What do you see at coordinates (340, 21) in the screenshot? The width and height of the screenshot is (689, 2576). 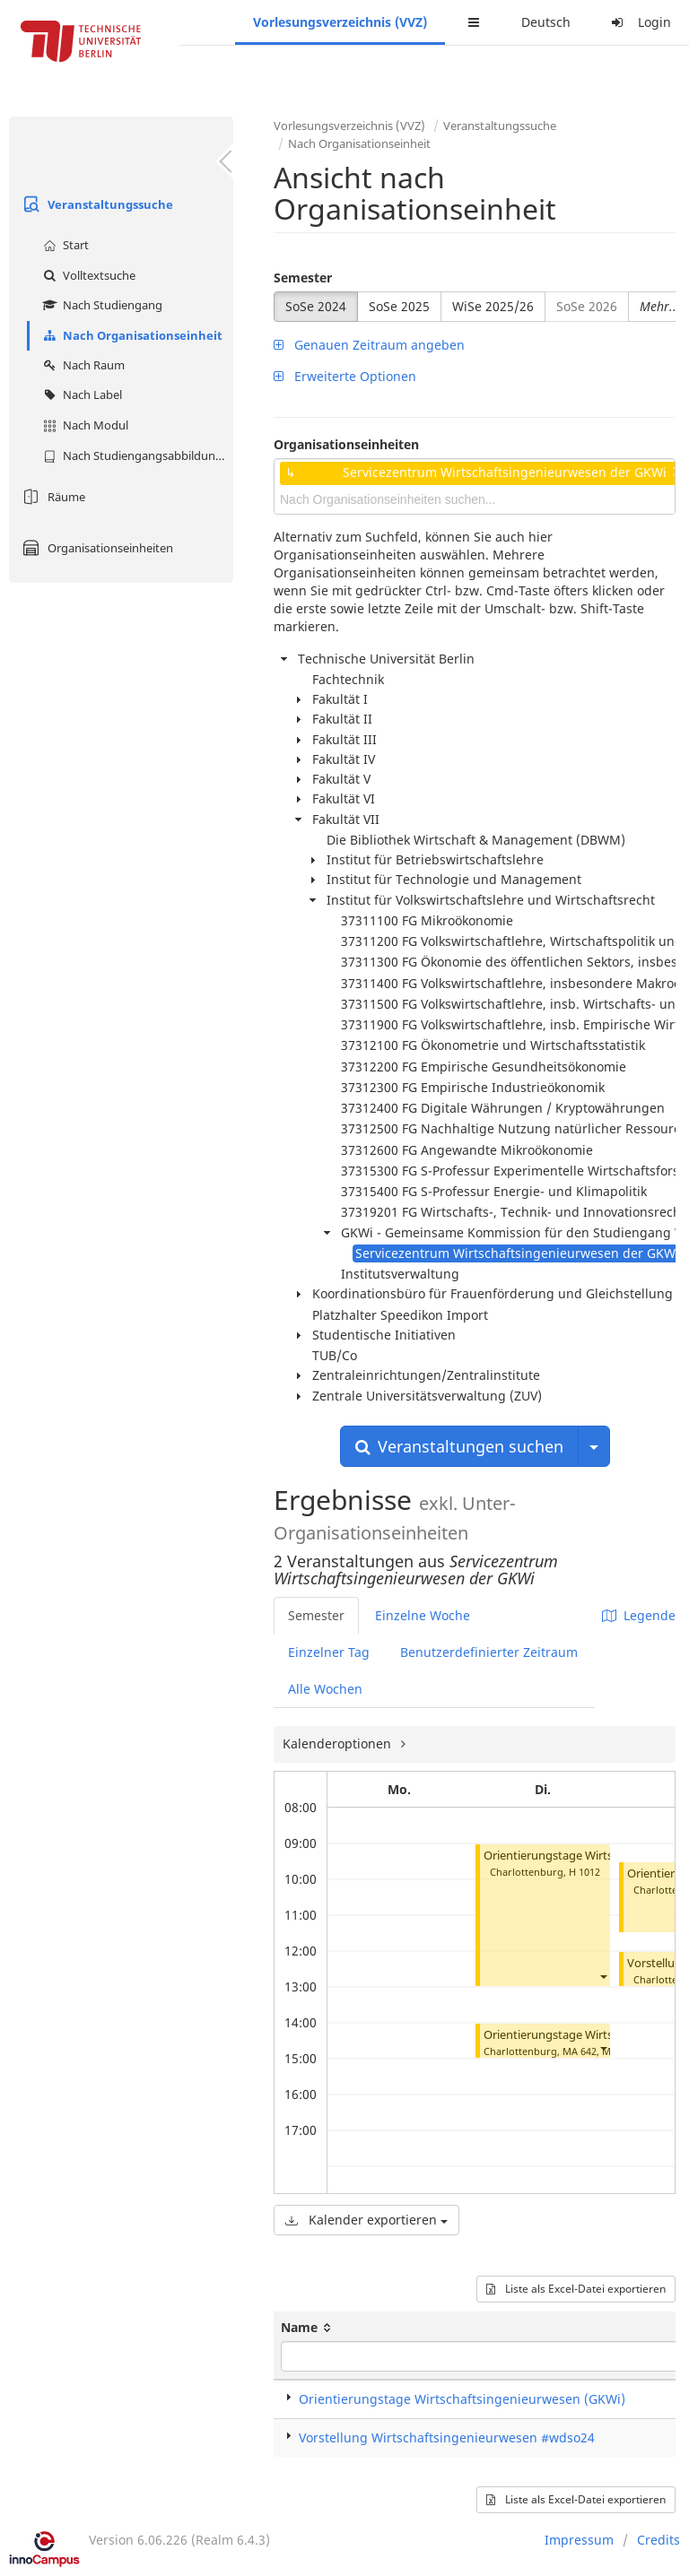 I see `Vorlesungsverzeichnis (VVZ)` at bounding box center [340, 21].